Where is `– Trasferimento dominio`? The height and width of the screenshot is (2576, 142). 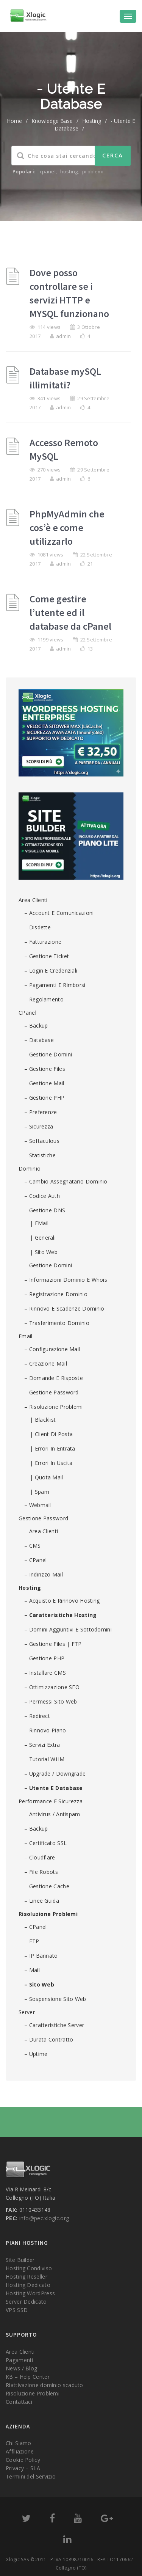
– Trasferimento dominio is located at coordinates (56, 1323).